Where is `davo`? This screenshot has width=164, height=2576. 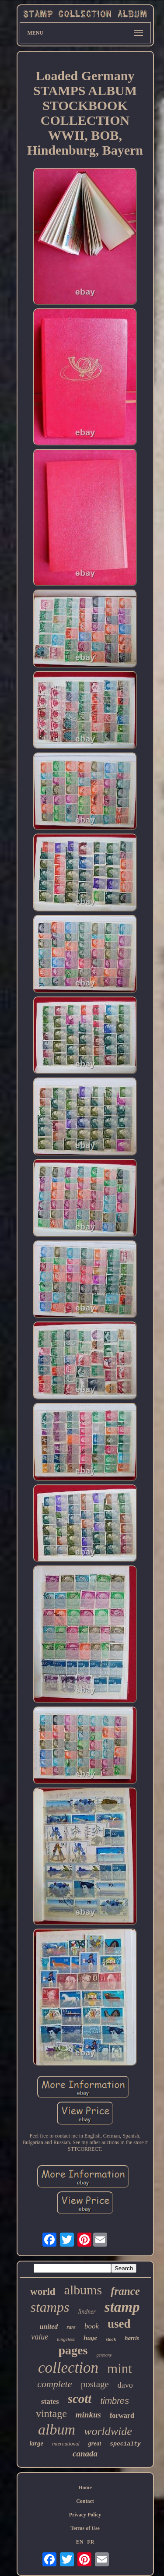 davo is located at coordinates (125, 2385).